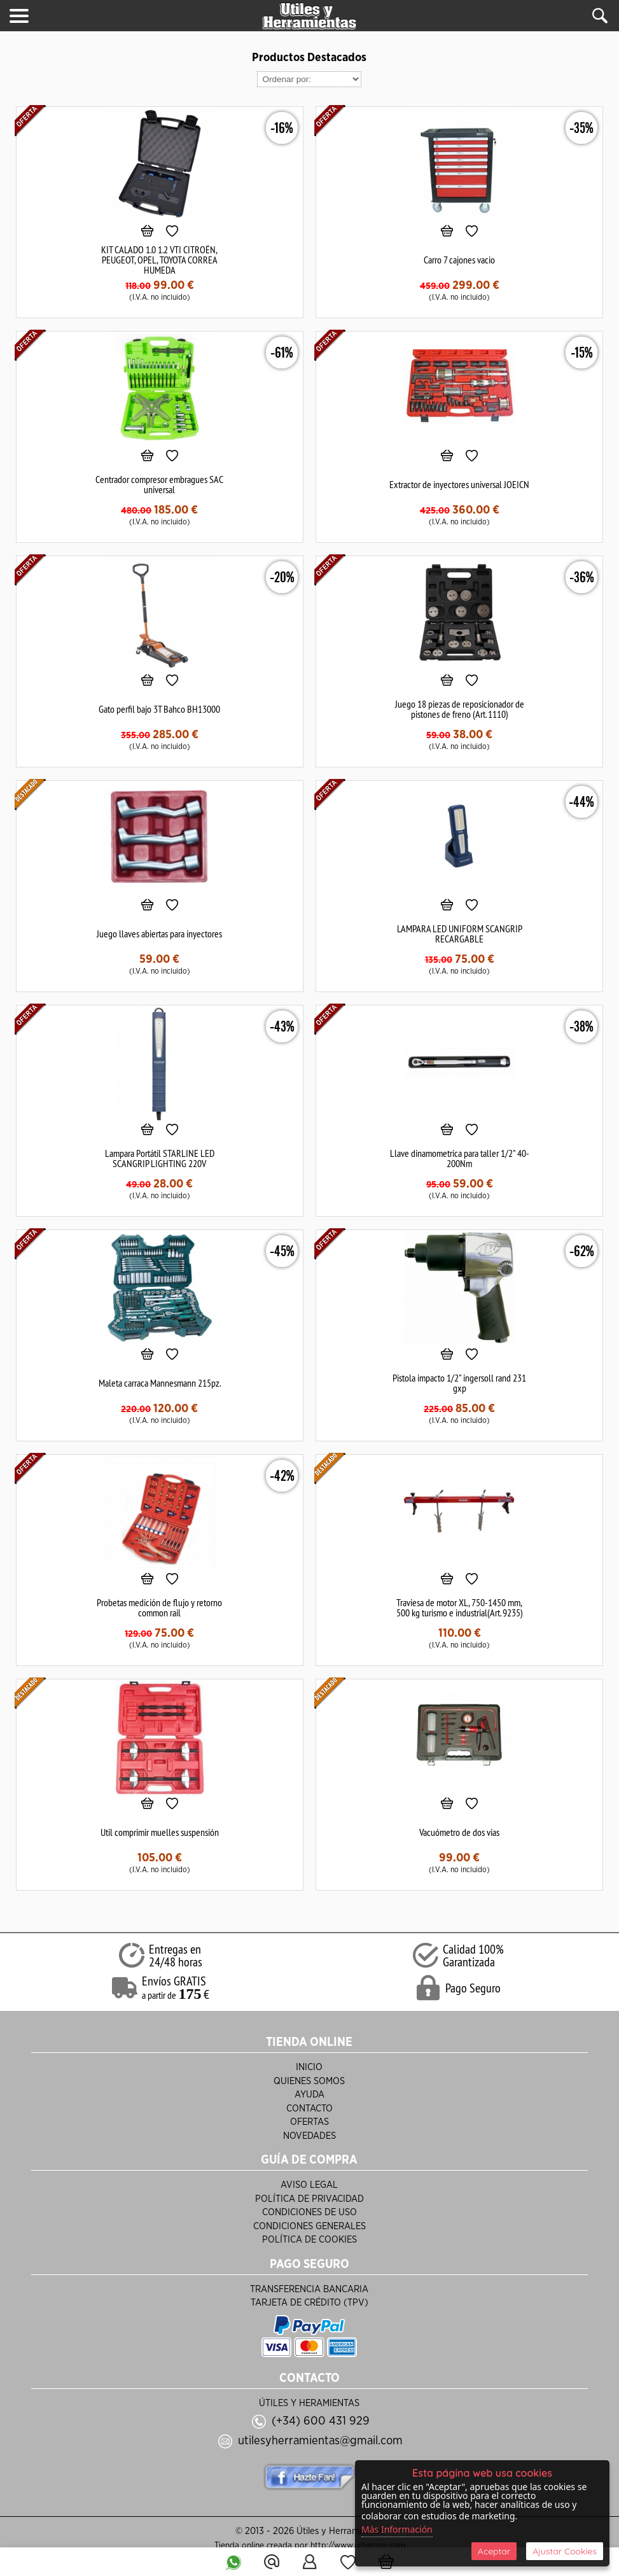  Describe the element at coordinates (160, 1382) in the screenshot. I see `Maleta carraca Mannesmann 215pz.` at that location.